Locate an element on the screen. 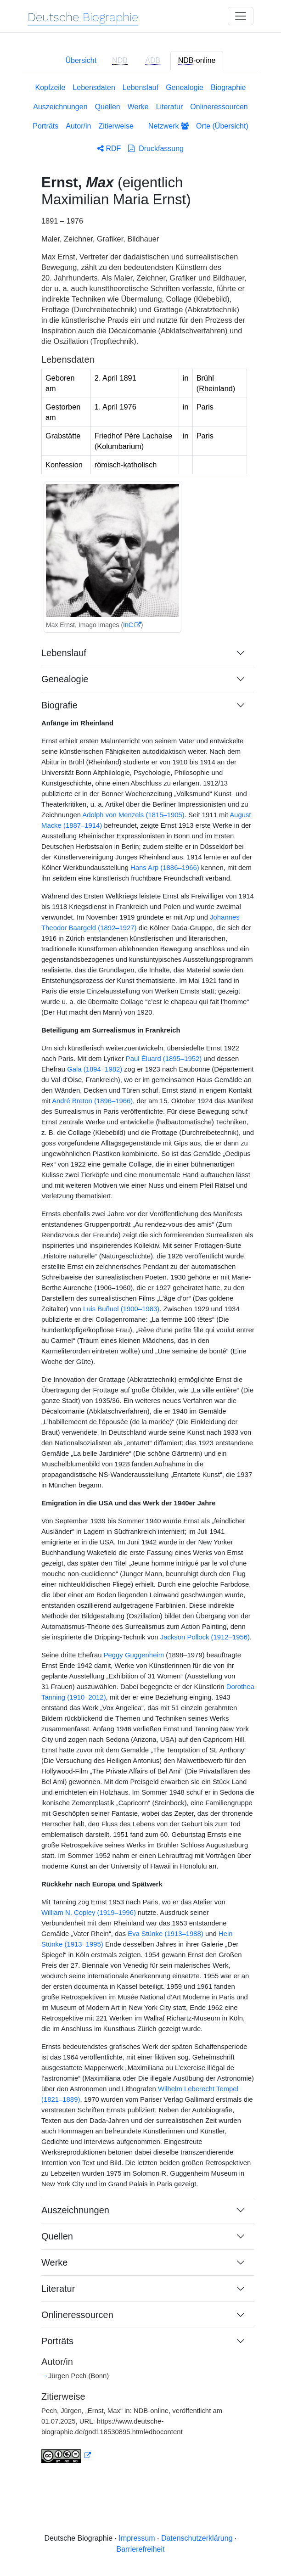 The height and width of the screenshot is (2576, 281). -online [tab] is located at coordinates (197, 60).